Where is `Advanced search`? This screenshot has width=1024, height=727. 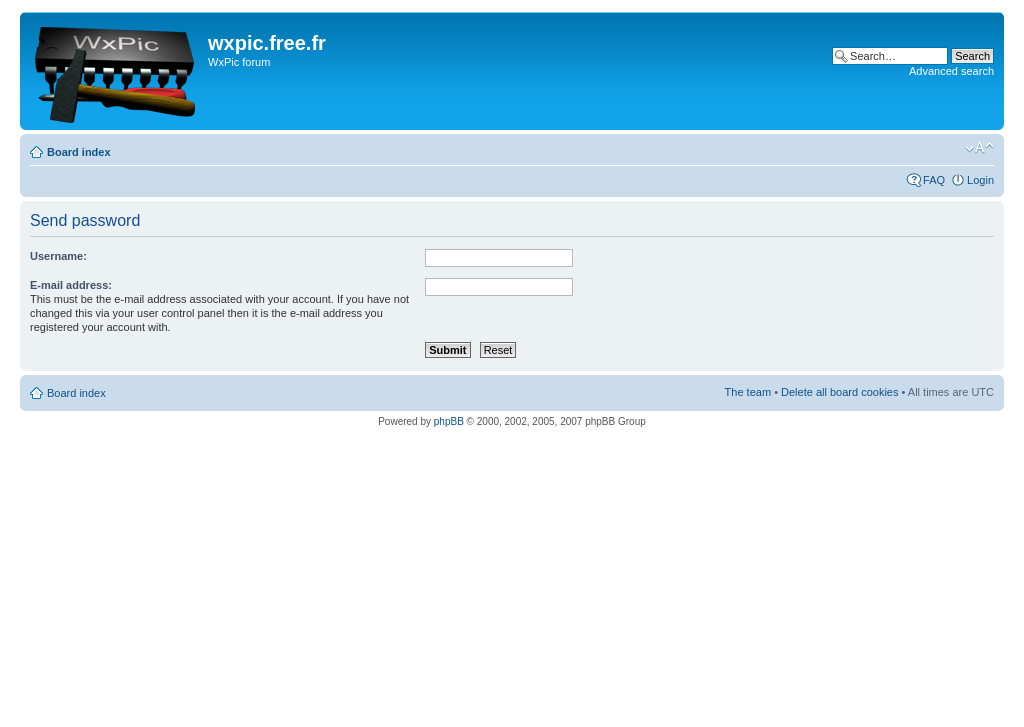
Advanced search is located at coordinates (951, 71).